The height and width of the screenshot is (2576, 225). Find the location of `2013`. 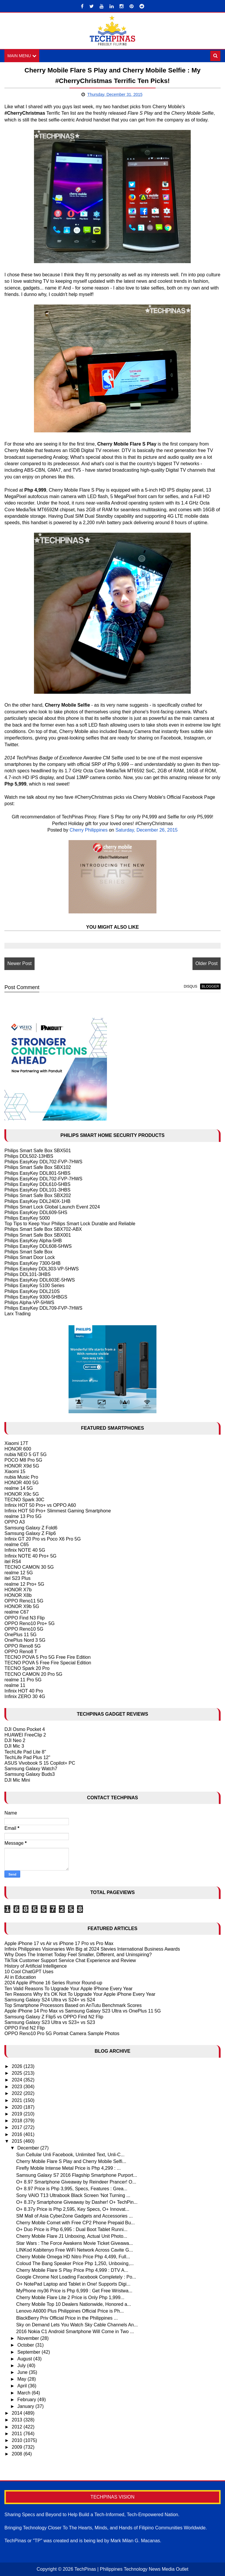

2013 is located at coordinates (17, 2419).